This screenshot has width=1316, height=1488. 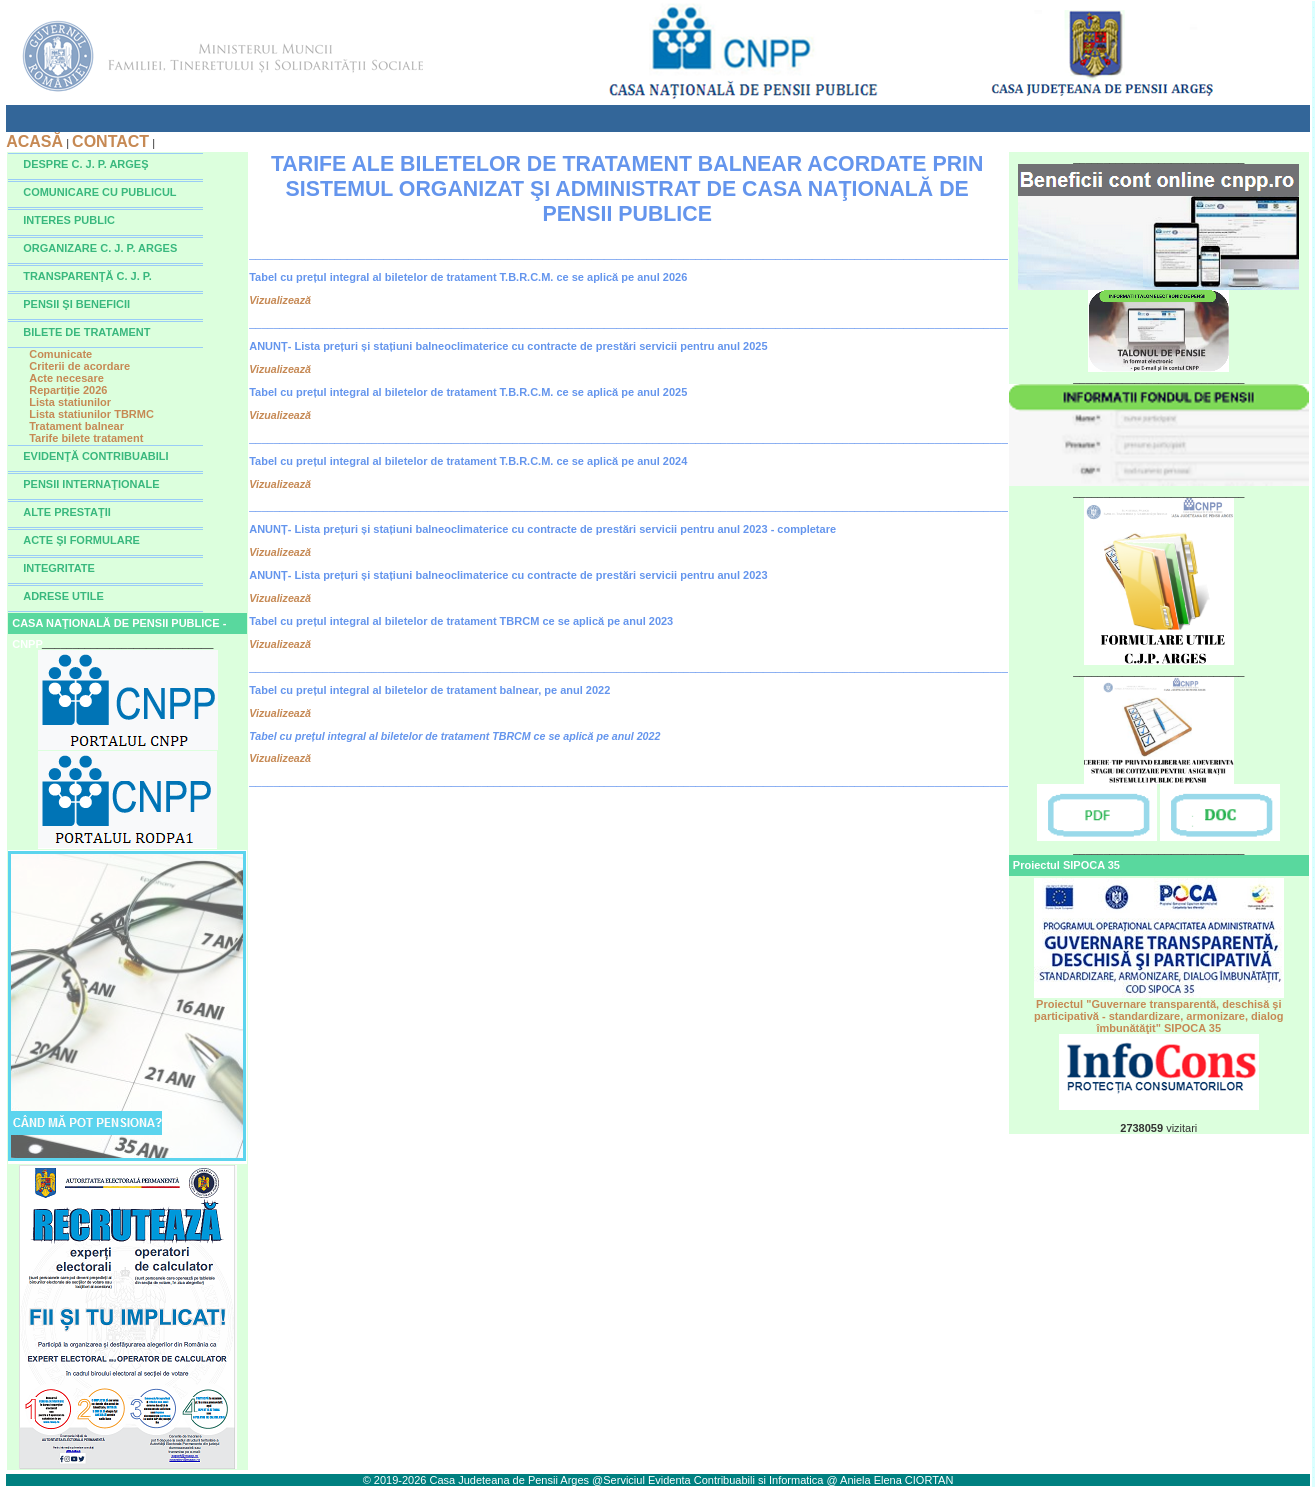 I want to click on Proiectul "Guvernare transparentă, deschisă şi participativă - standardizare, armonizare, dialog îmbunătăţit" SIPOCA 35, so click(x=1159, y=1011).